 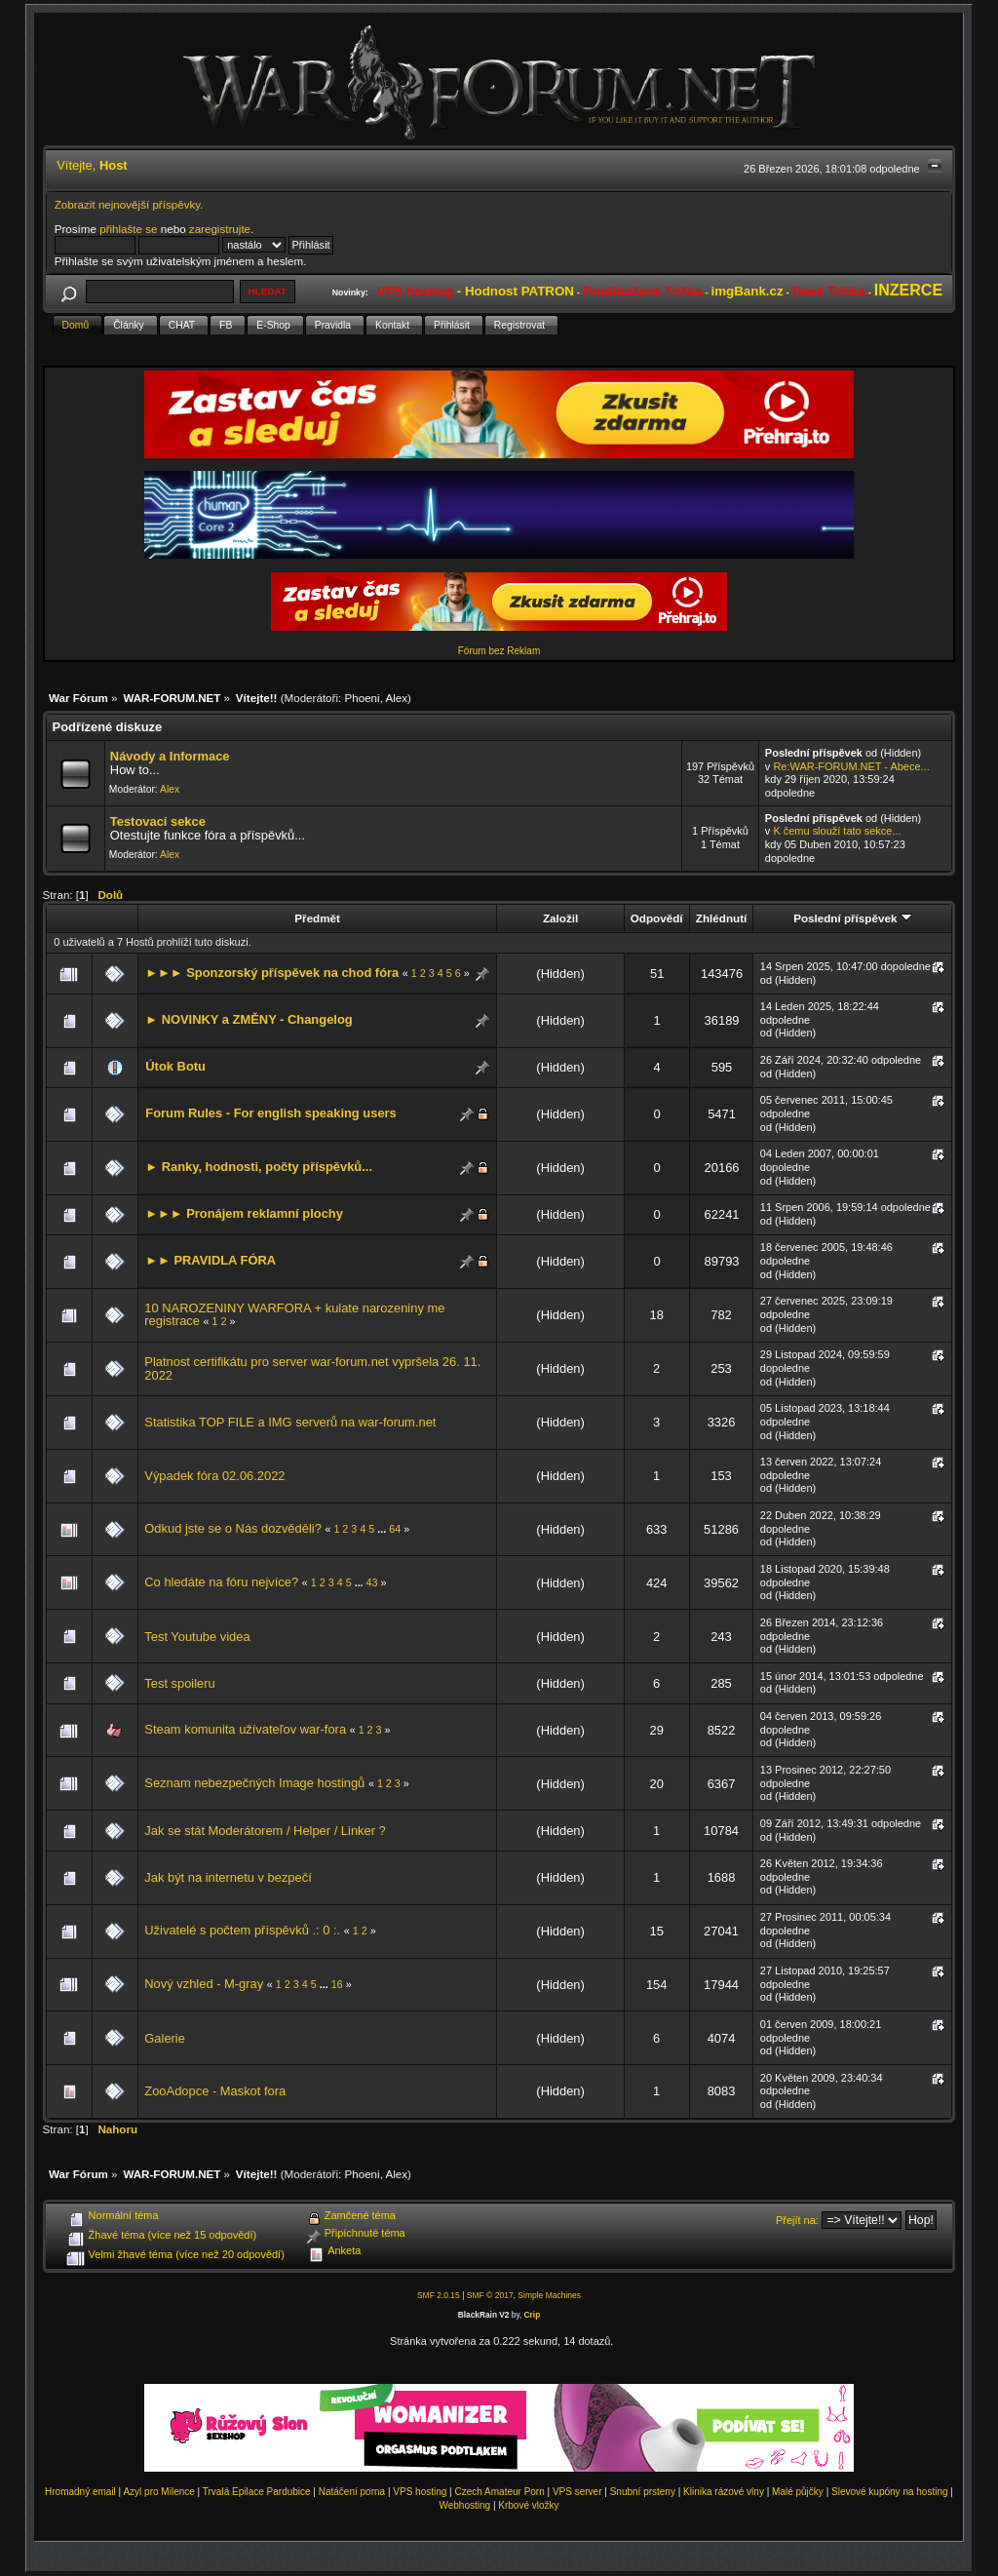 What do you see at coordinates (642, 2491) in the screenshot?
I see `Snubní prsteny` at bounding box center [642, 2491].